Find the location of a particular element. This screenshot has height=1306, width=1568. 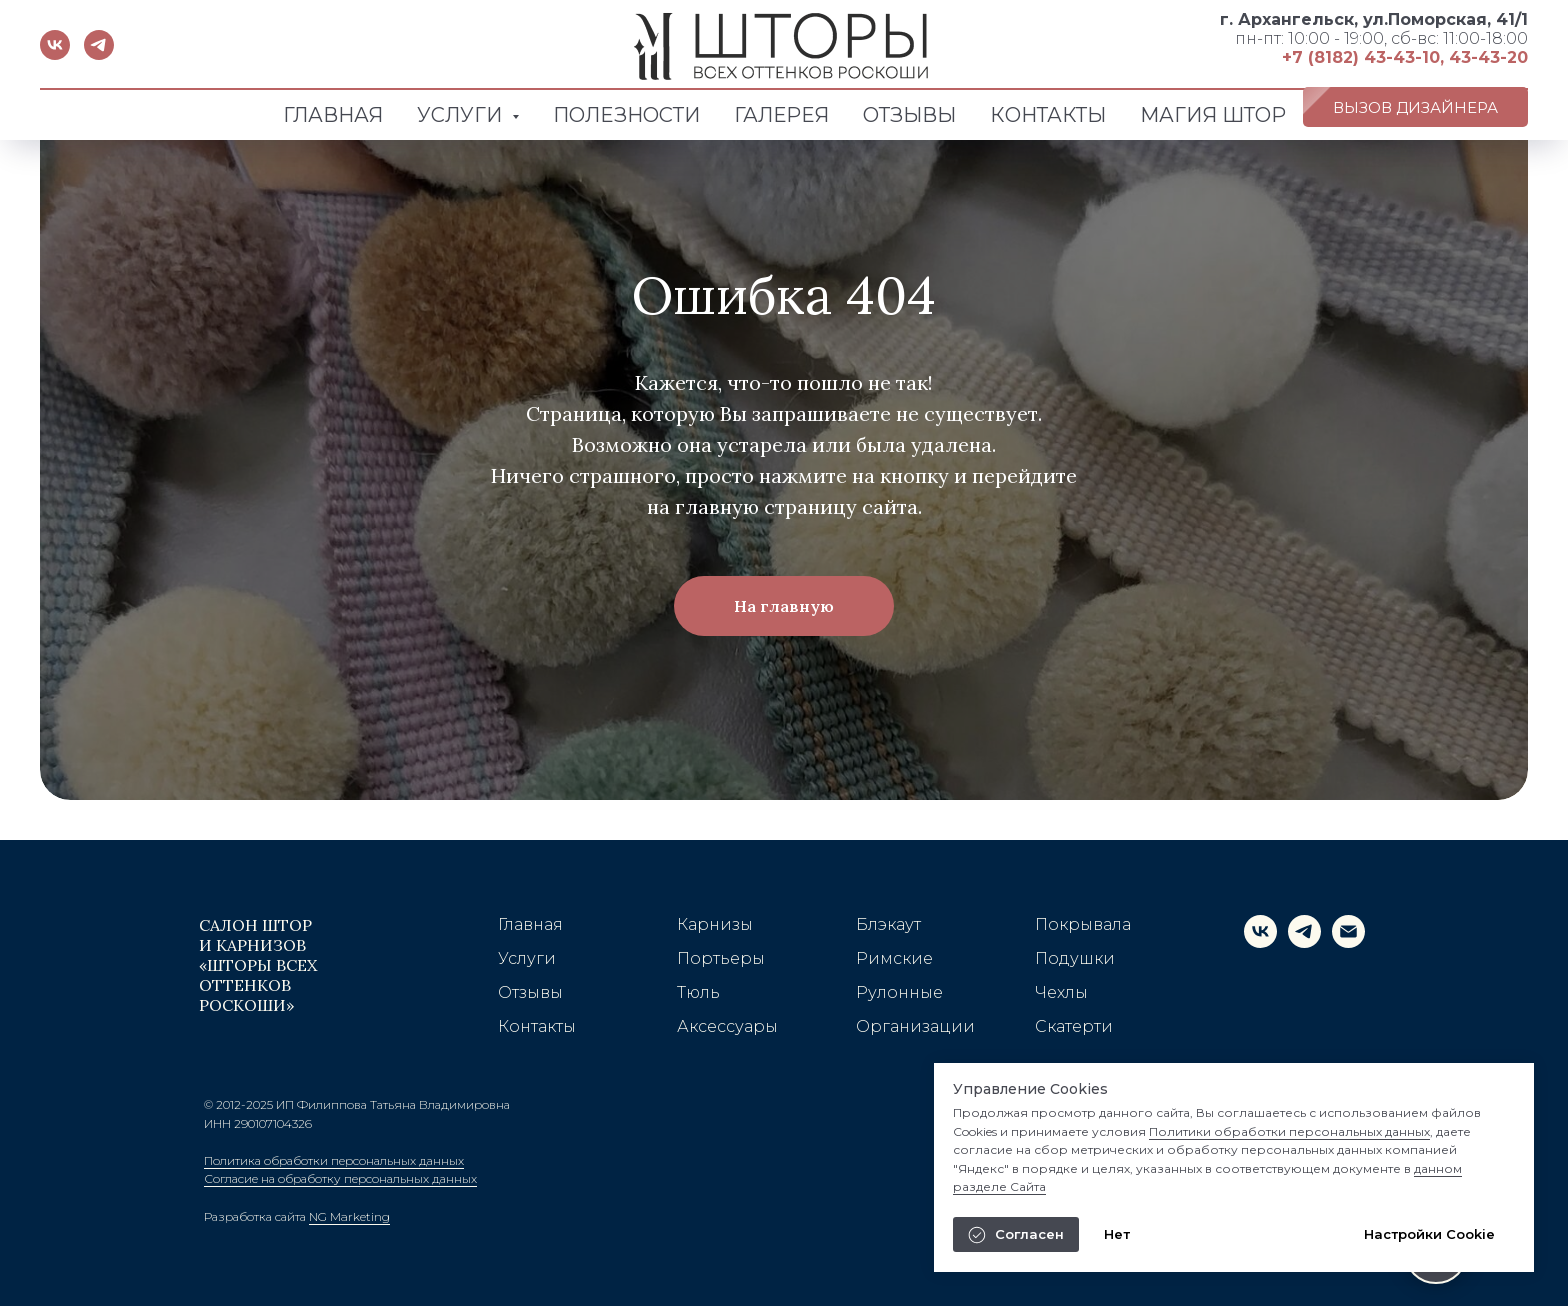

Главная is located at coordinates (530, 924).